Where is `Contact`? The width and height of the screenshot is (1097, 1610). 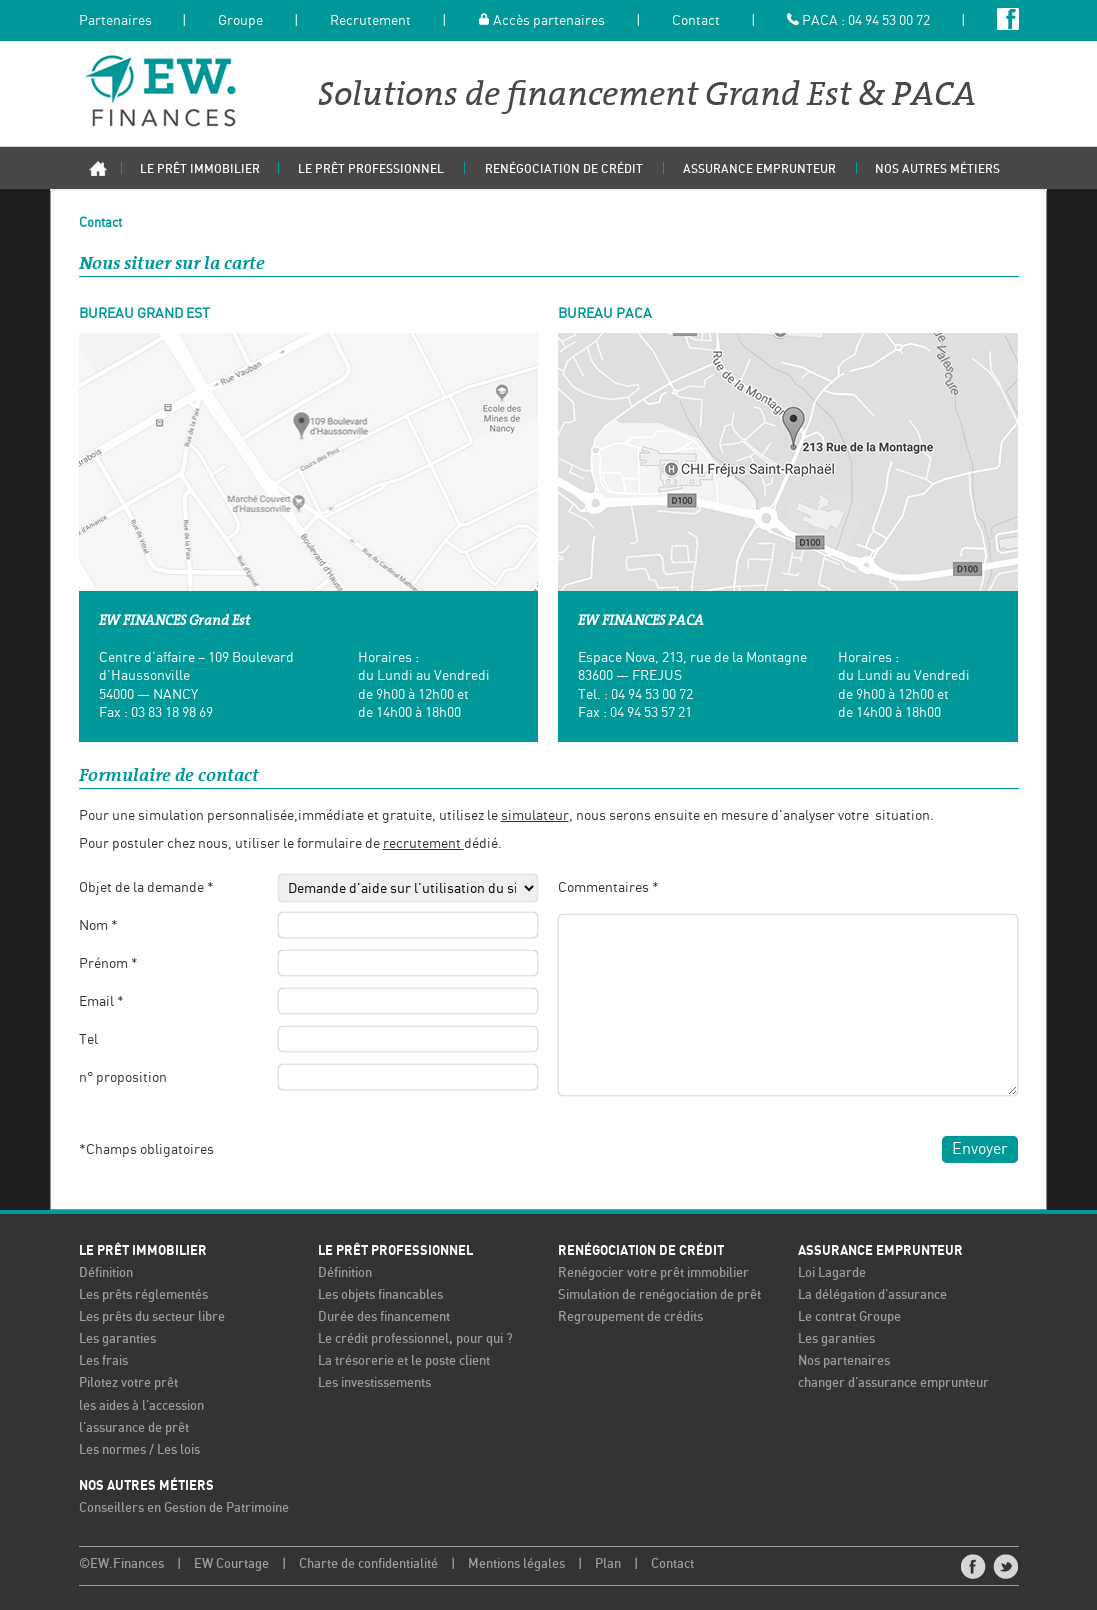
Contact is located at coordinates (696, 21).